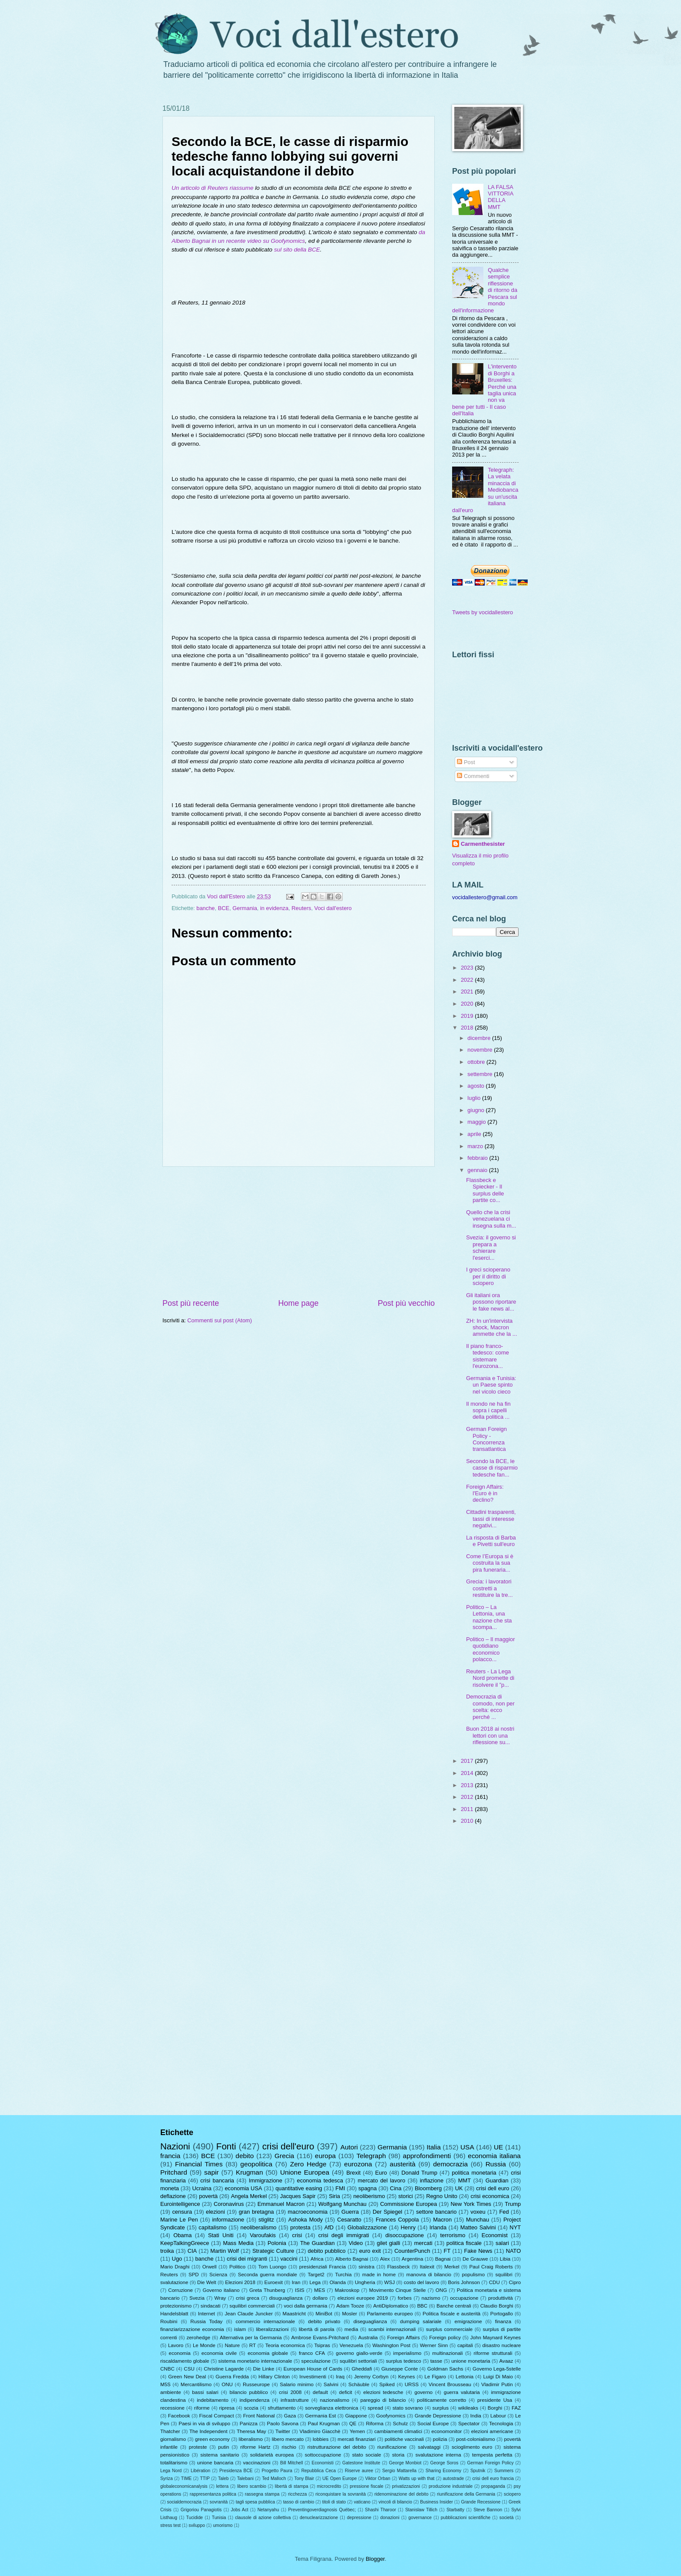  What do you see at coordinates (283, 2423) in the screenshot?
I see `Paolo Savona` at bounding box center [283, 2423].